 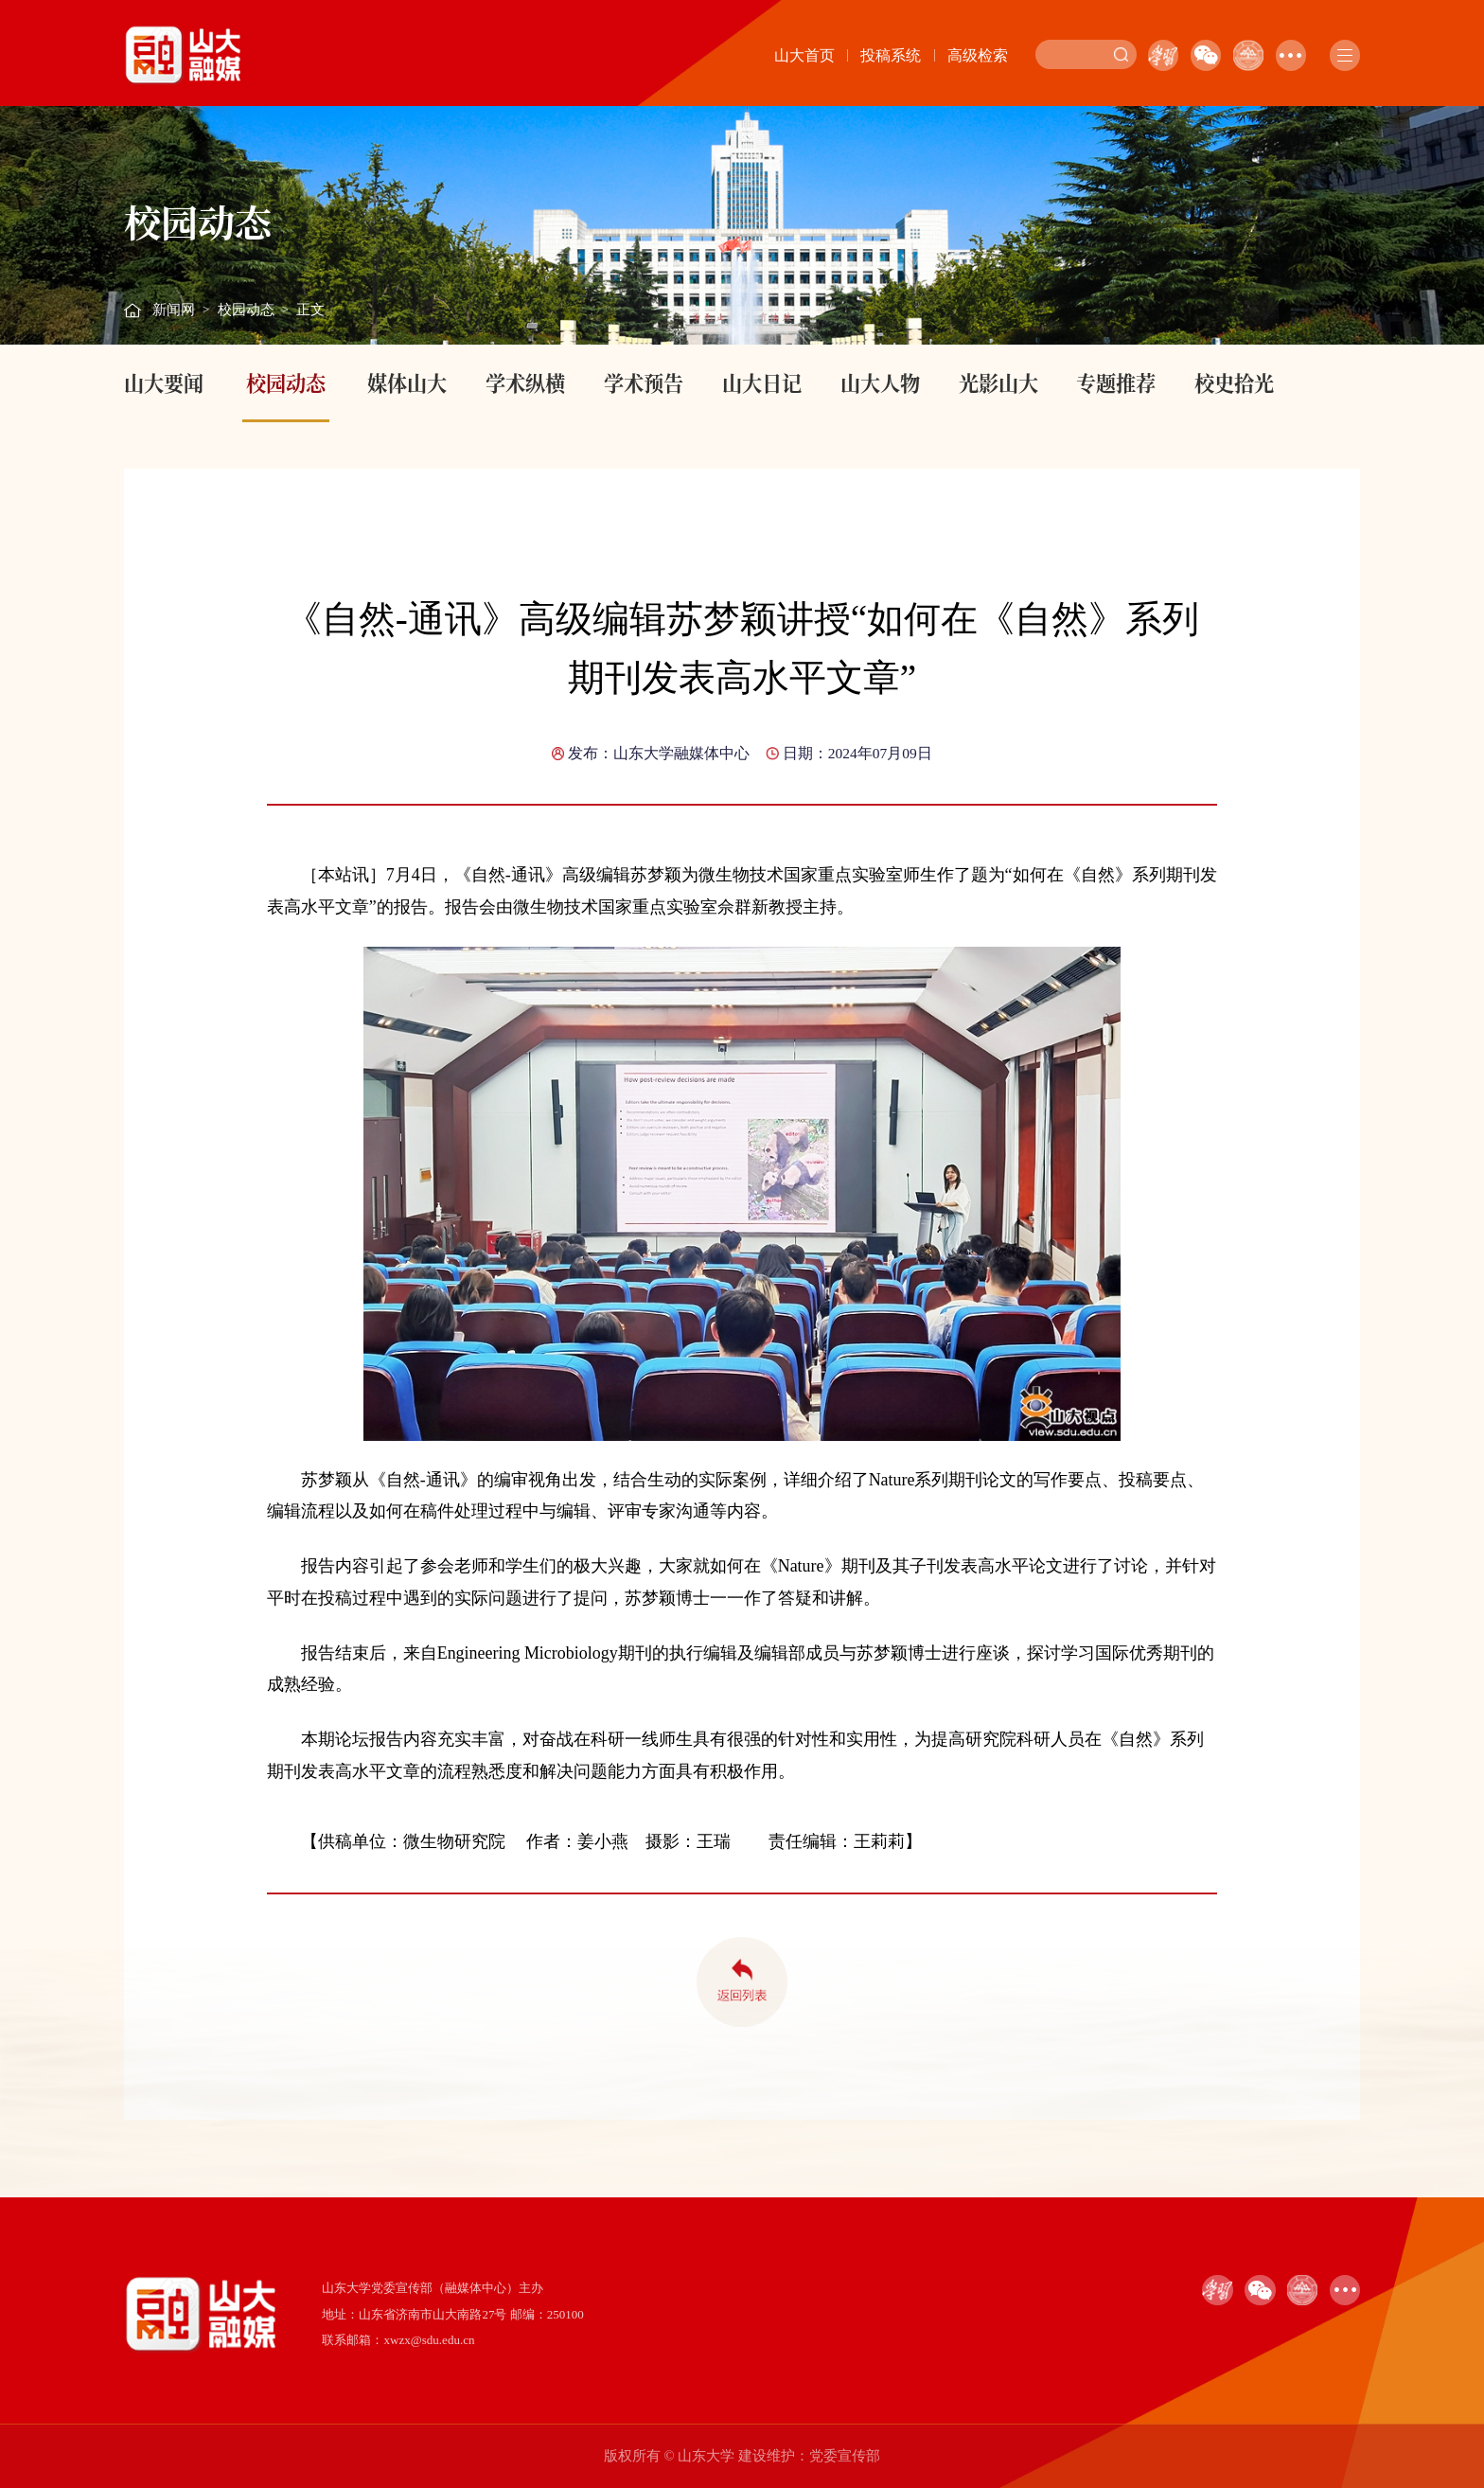 What do you see at coordinates (804, 55) in the screenshot?
I see `山大首页` at bounding box center [804, 55].